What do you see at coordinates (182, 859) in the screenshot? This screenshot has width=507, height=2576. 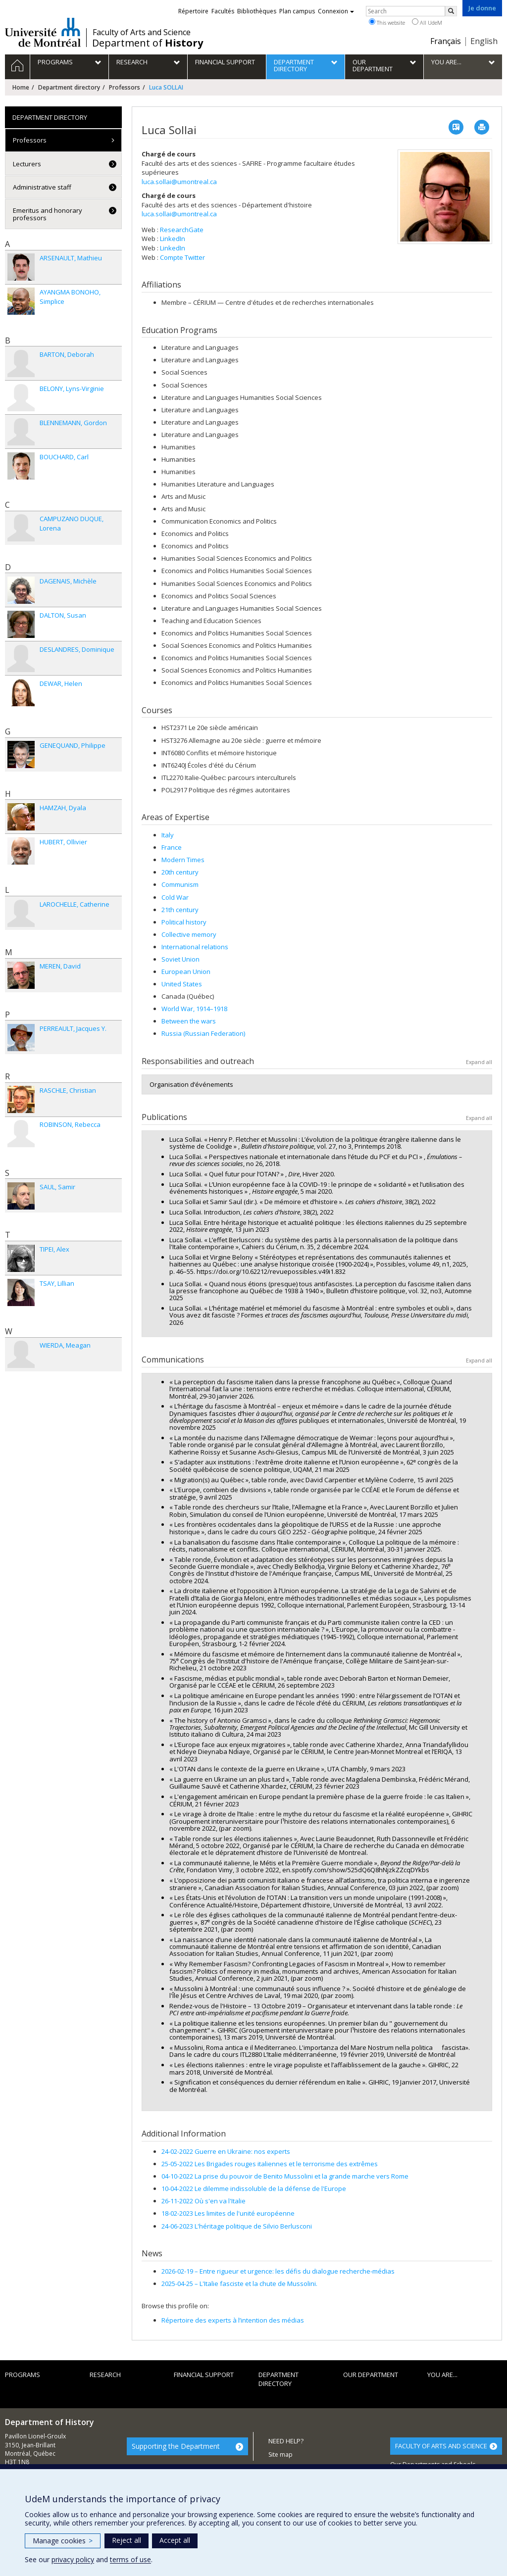 I see `Modern Times` at bounding box center [182, 859].